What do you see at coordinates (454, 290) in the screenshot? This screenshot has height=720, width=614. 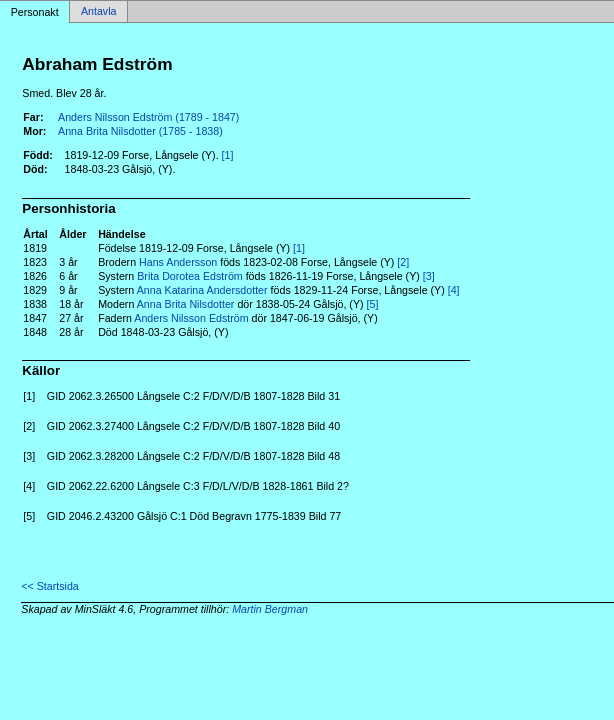 I see `[4]` at bounding box center [454, 290].